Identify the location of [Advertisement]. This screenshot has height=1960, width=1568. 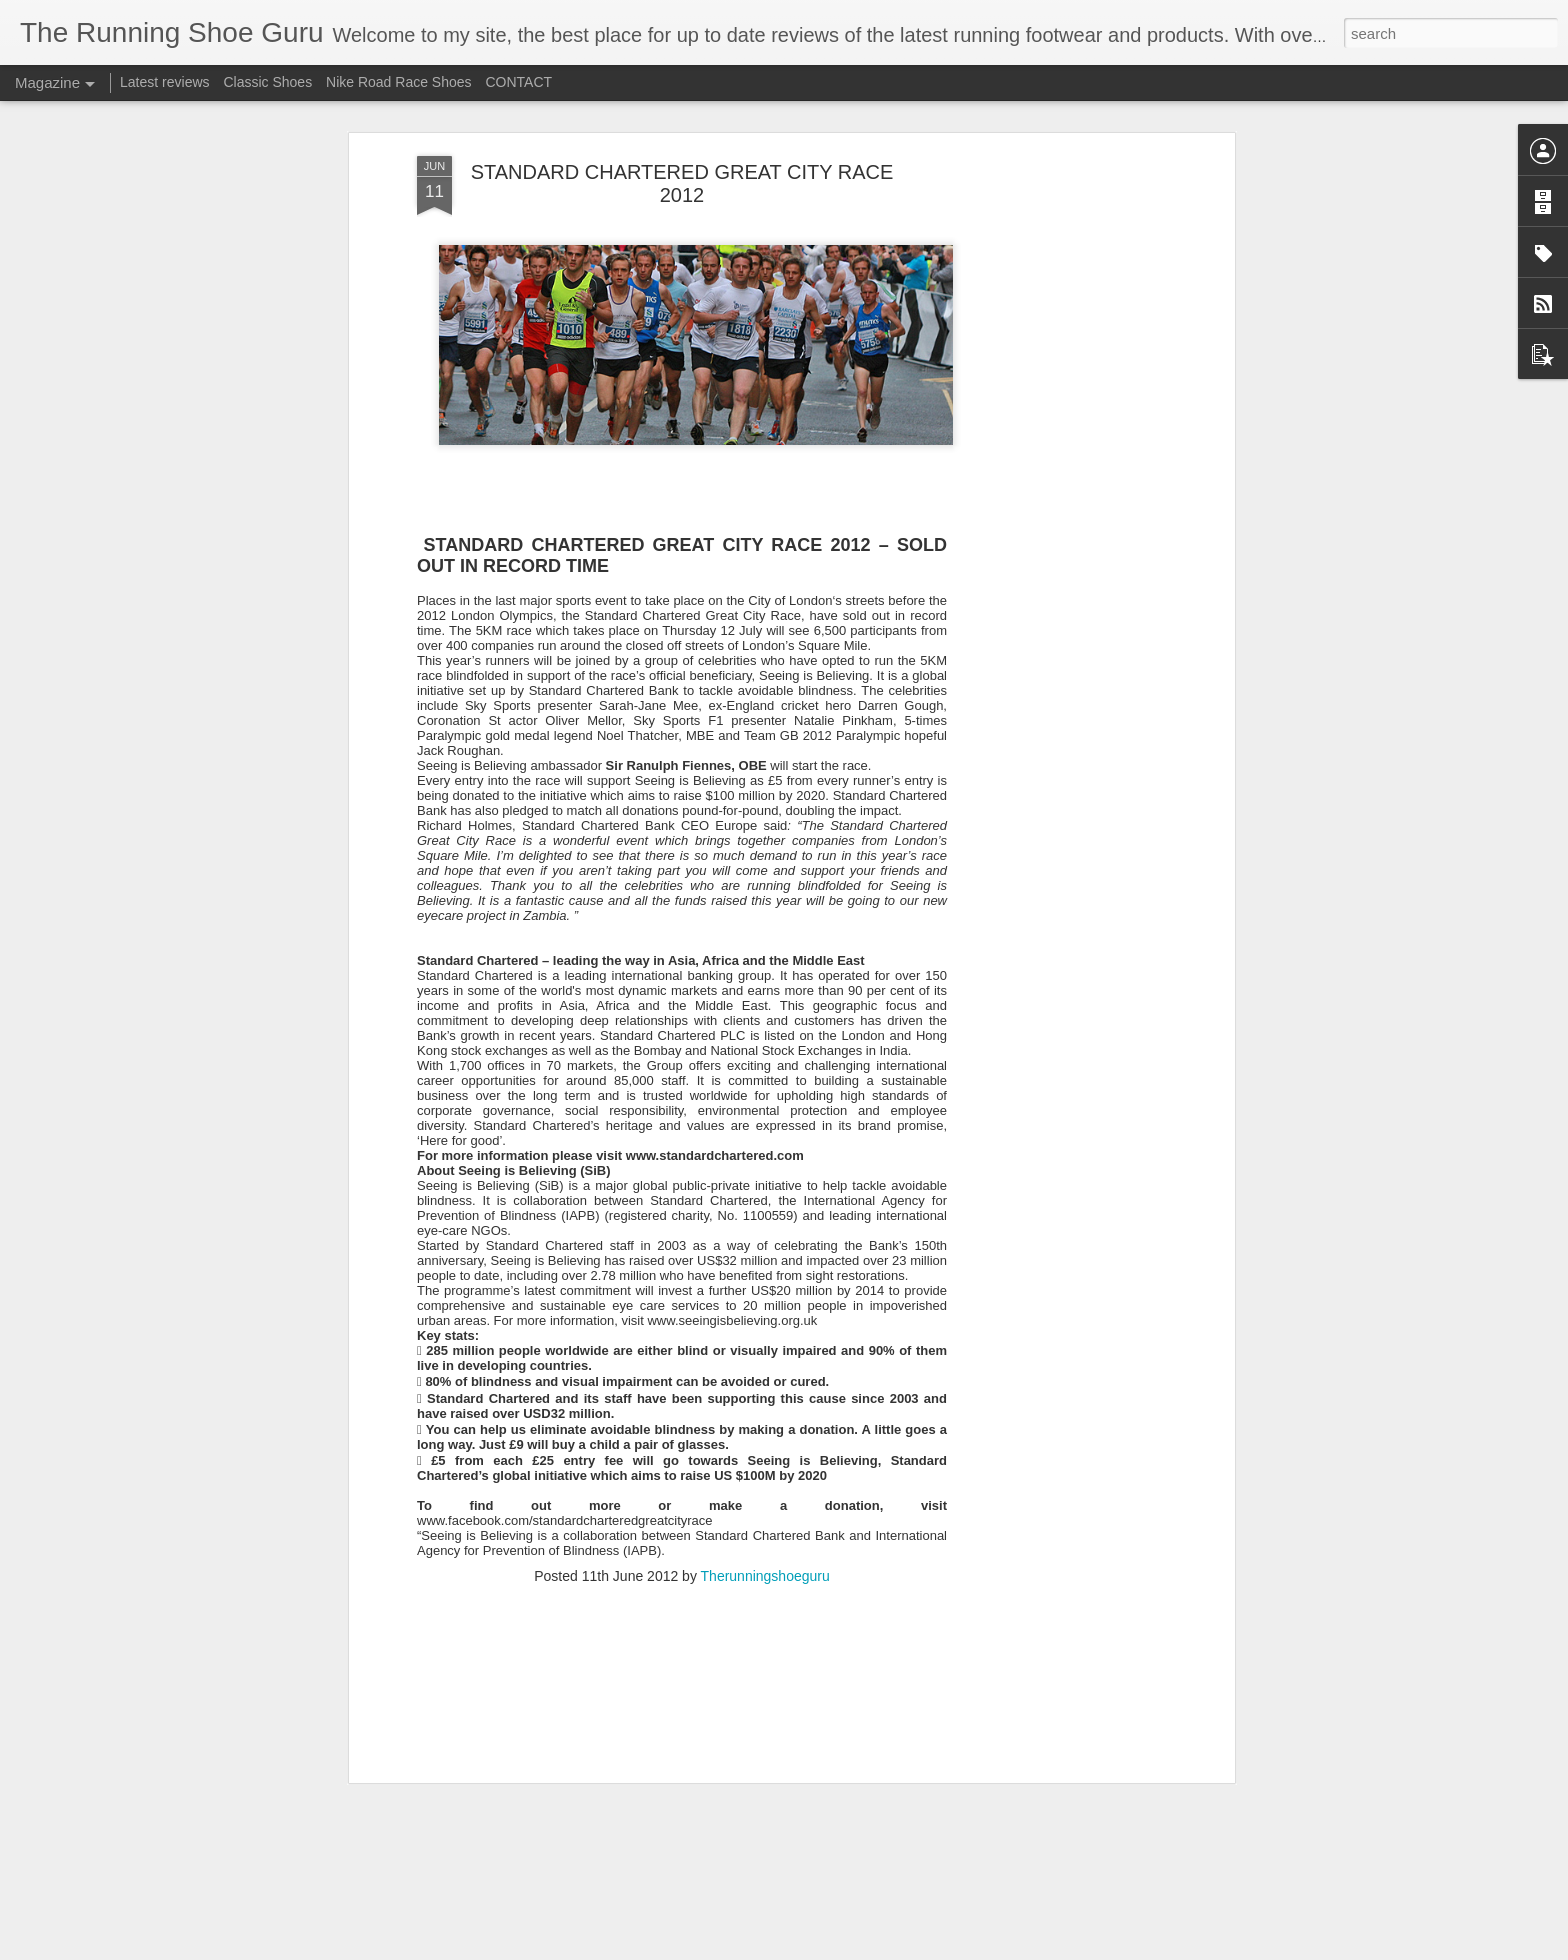
(1057, 320).